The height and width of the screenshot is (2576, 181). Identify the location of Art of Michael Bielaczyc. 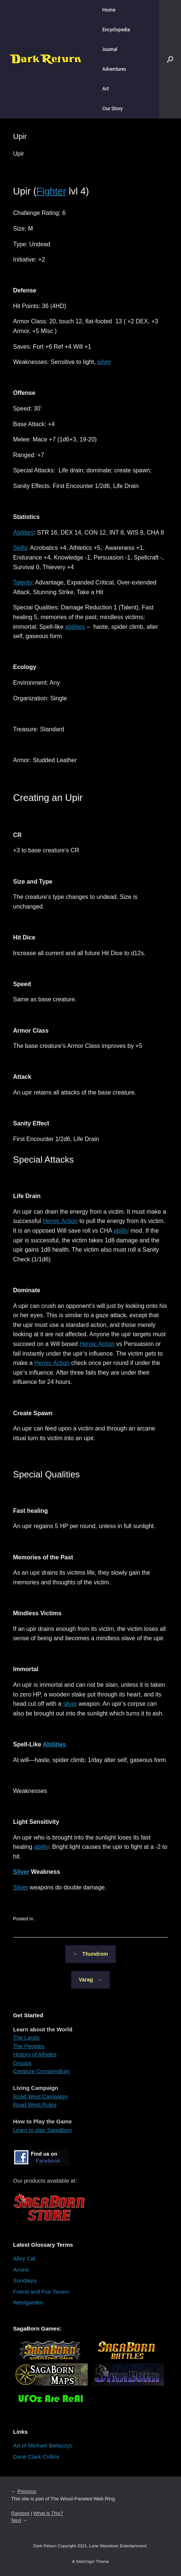
(42, 2445).